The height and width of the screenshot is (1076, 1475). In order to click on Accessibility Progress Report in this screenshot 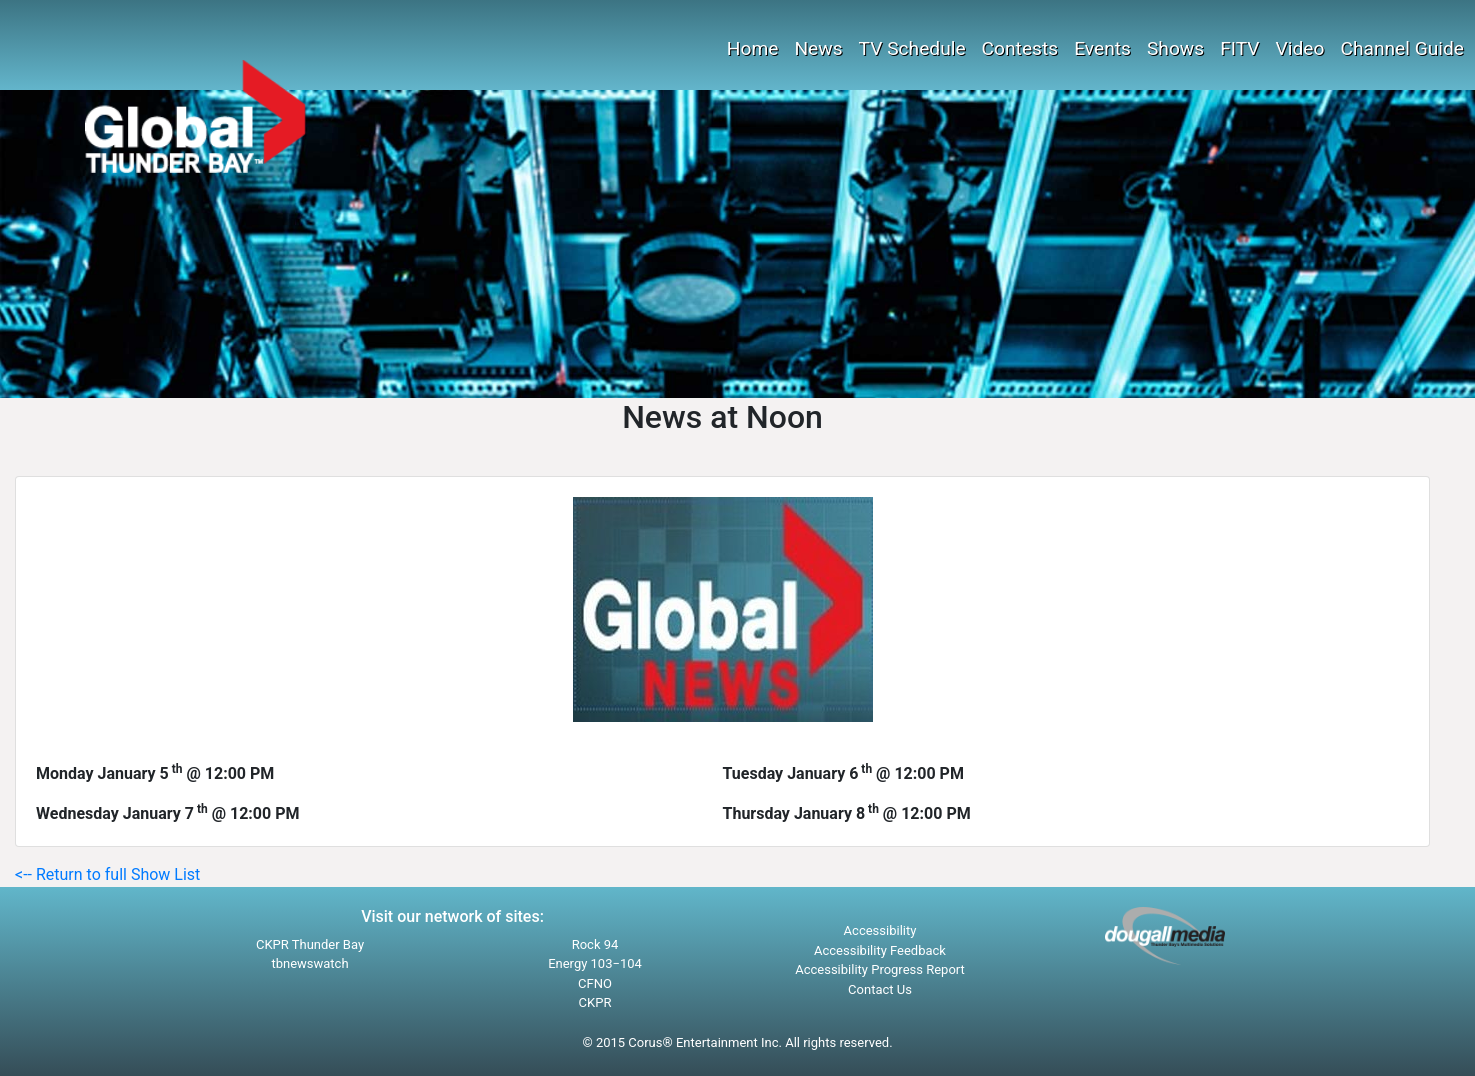, I will do `click(880, 969)`.